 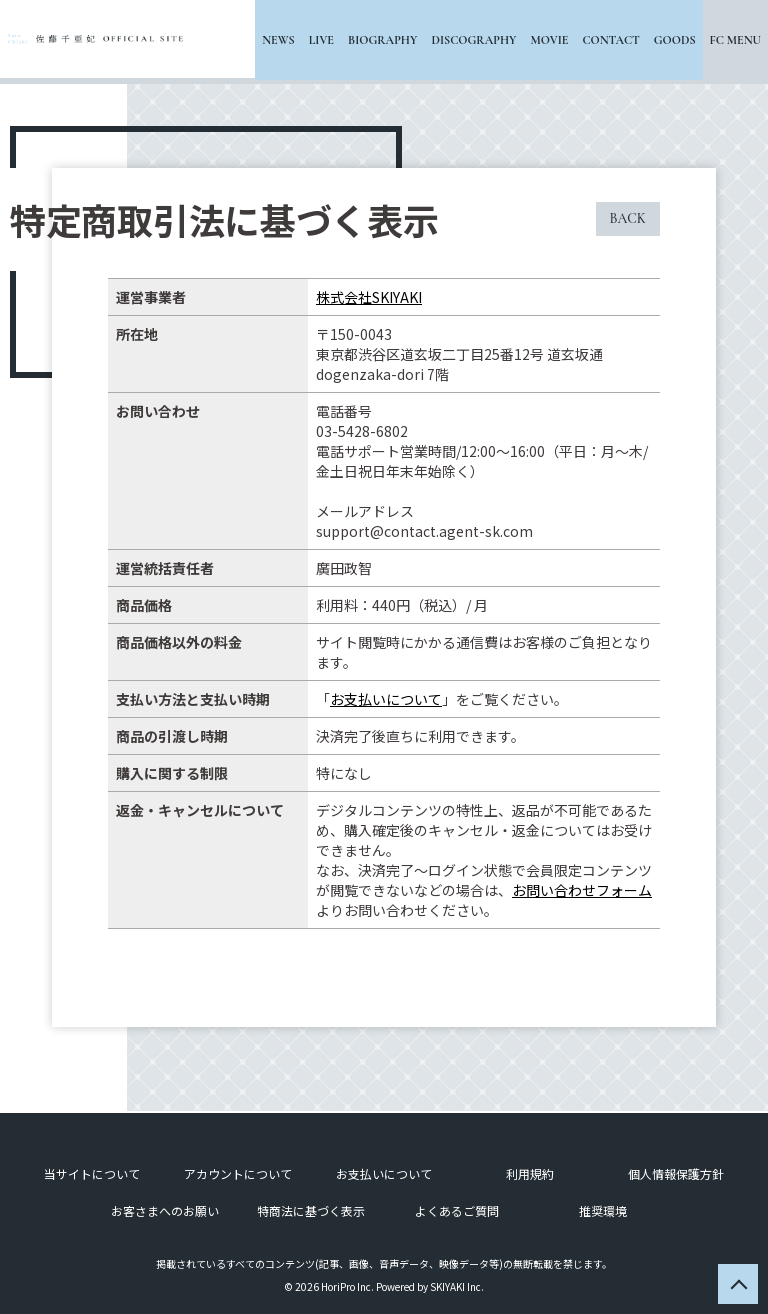 What do you see at coordinates (369, 297) in the screenshot?
I see `株式会社SKIYAKI` at bounding box center [369, 297].